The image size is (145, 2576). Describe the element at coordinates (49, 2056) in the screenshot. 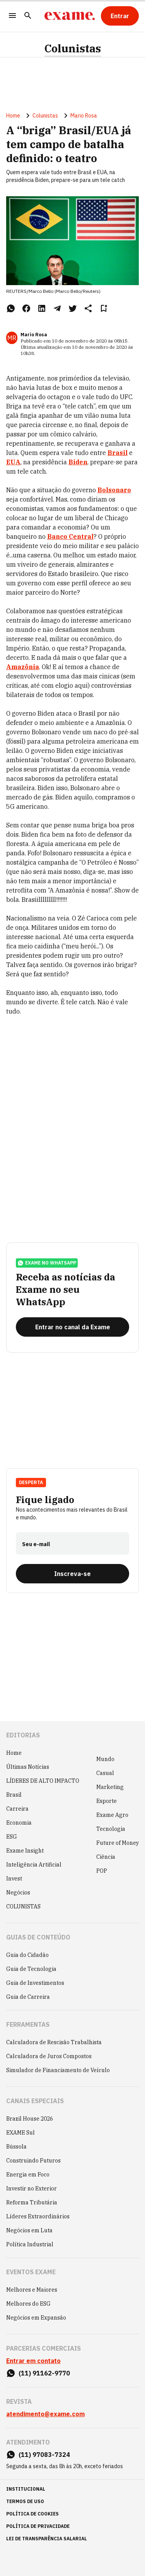

I see `Calculadora de Juros Compostos` at that location.